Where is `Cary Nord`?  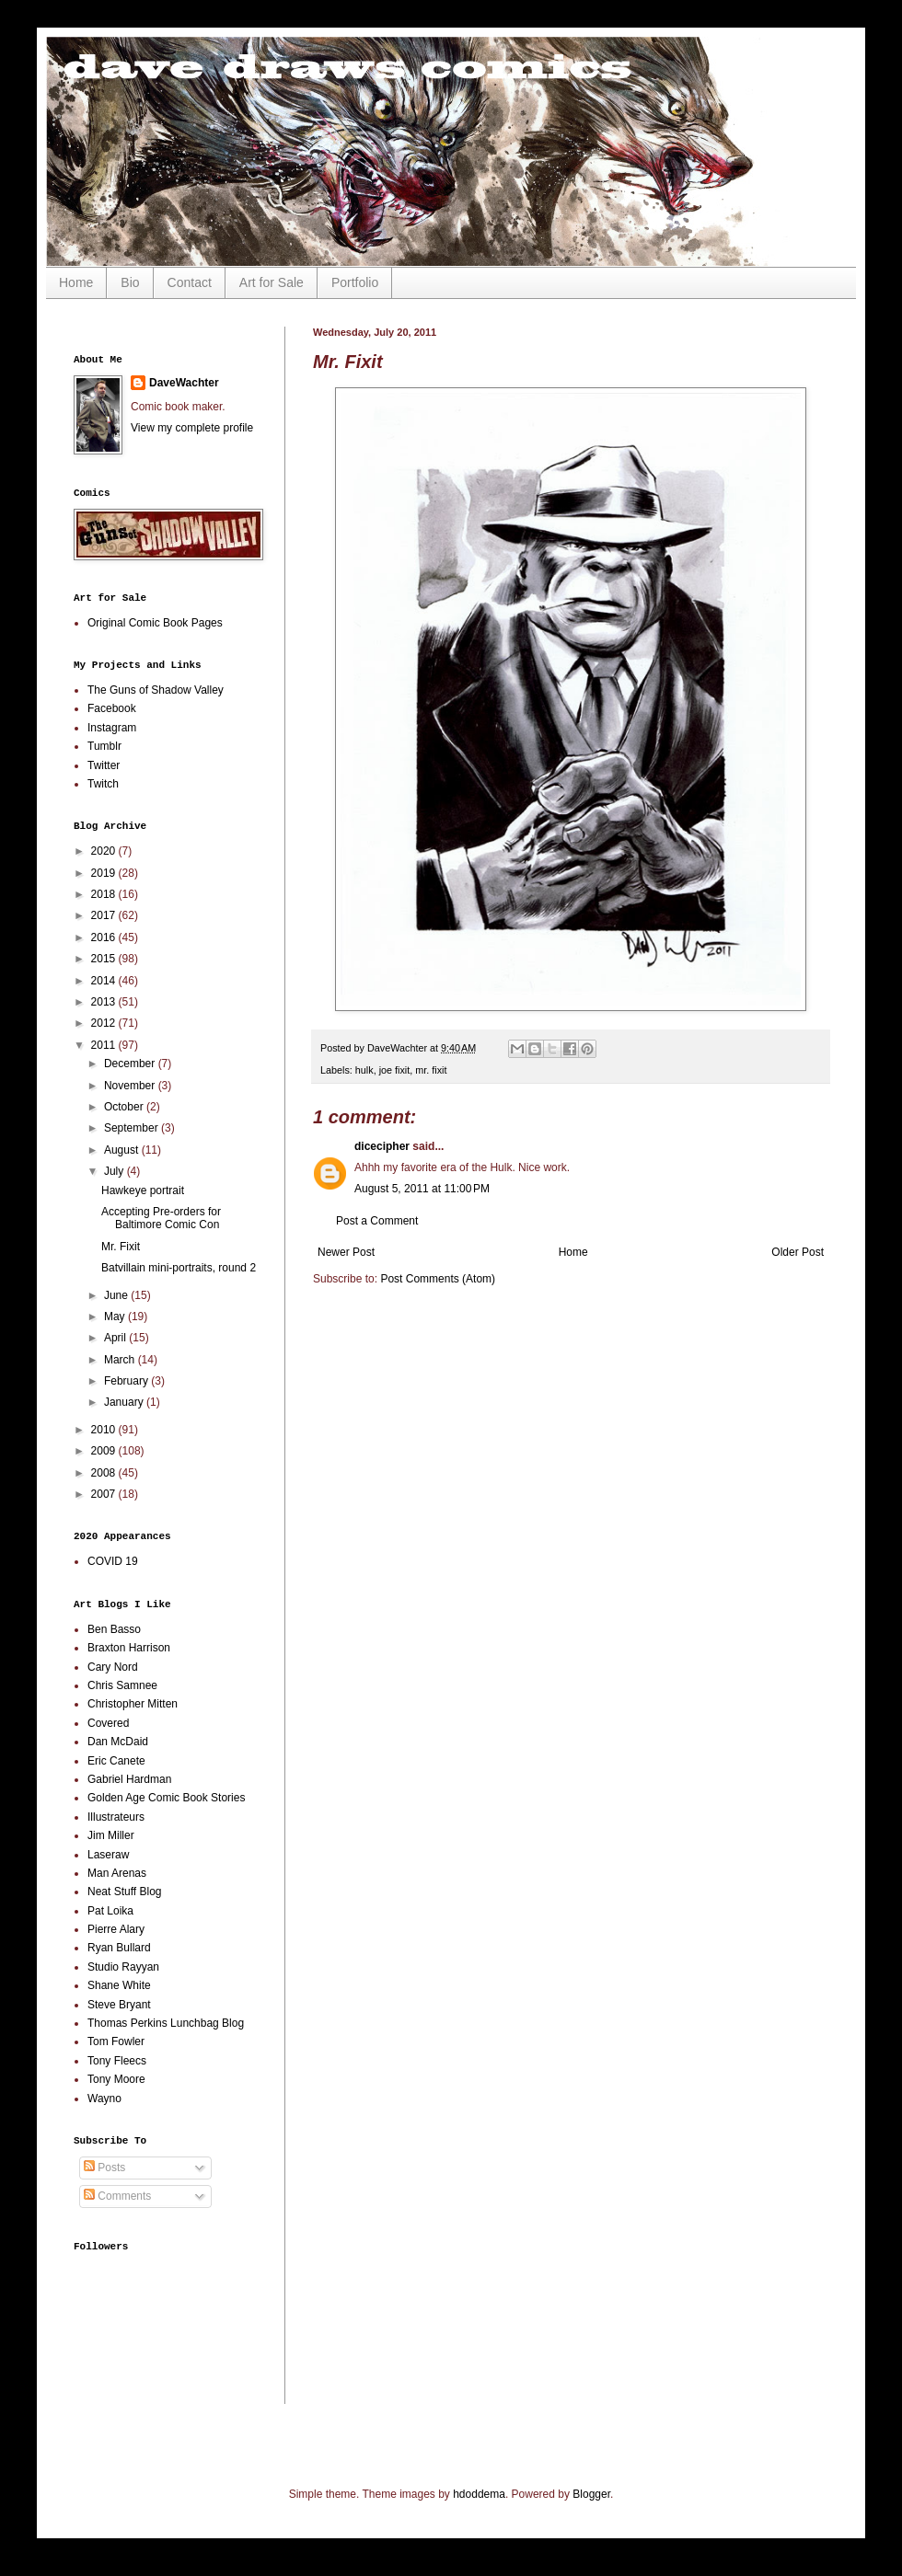 Cary Nord is located at coordinates (112, 1667).